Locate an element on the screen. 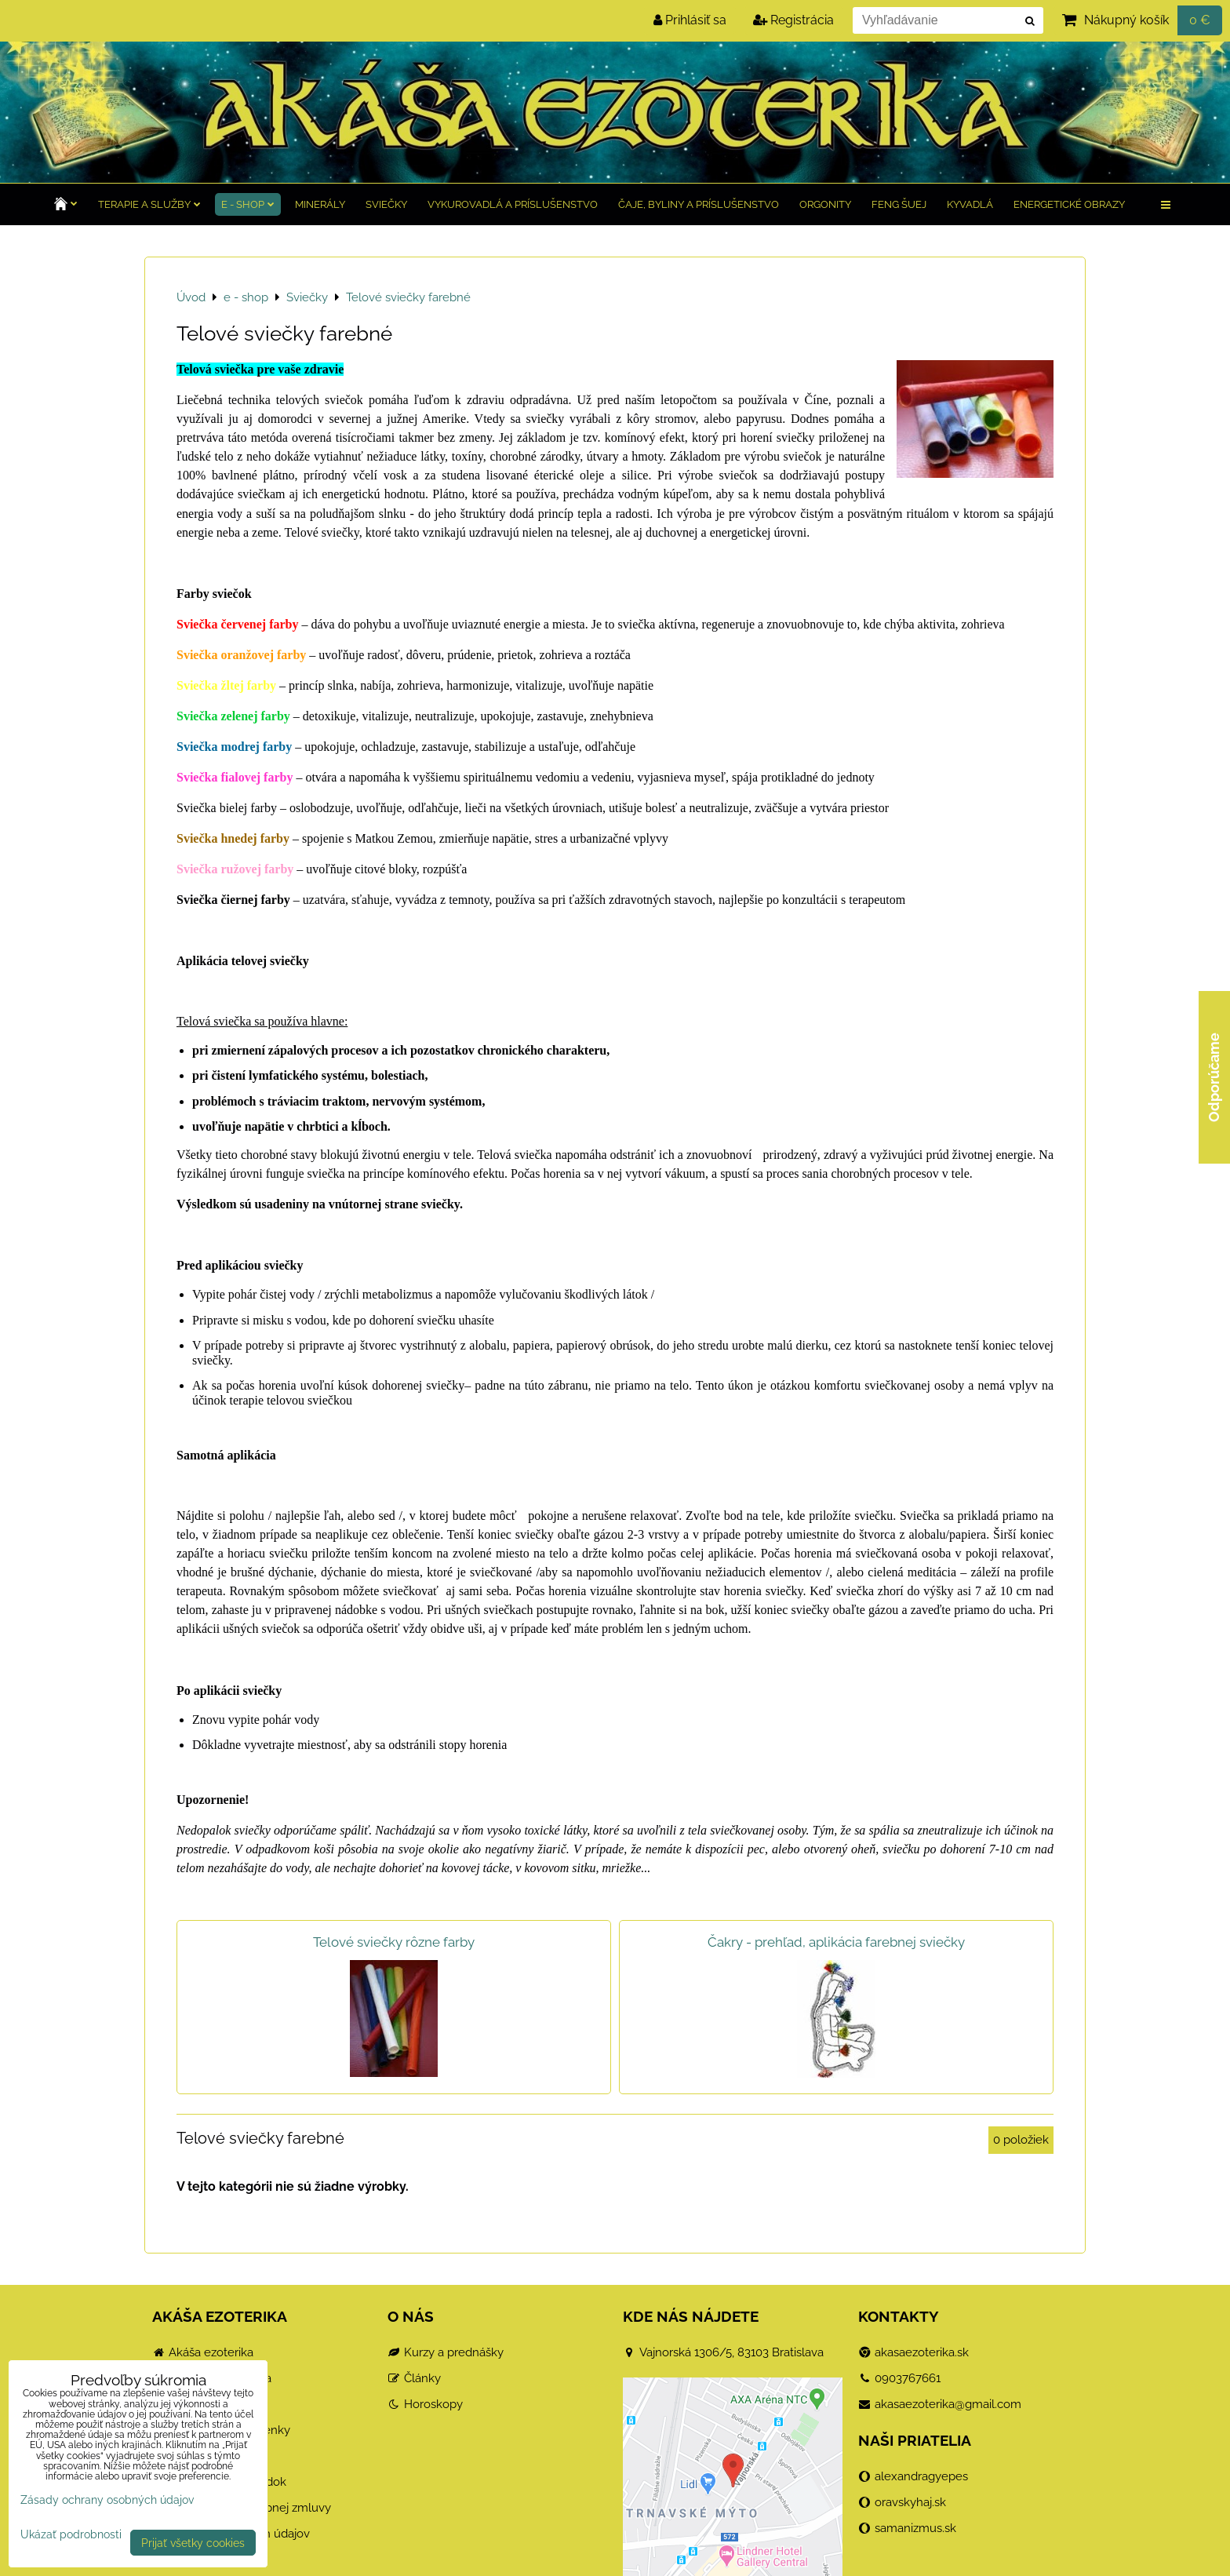  Feng Šuej is located at coordinates (899, 204).